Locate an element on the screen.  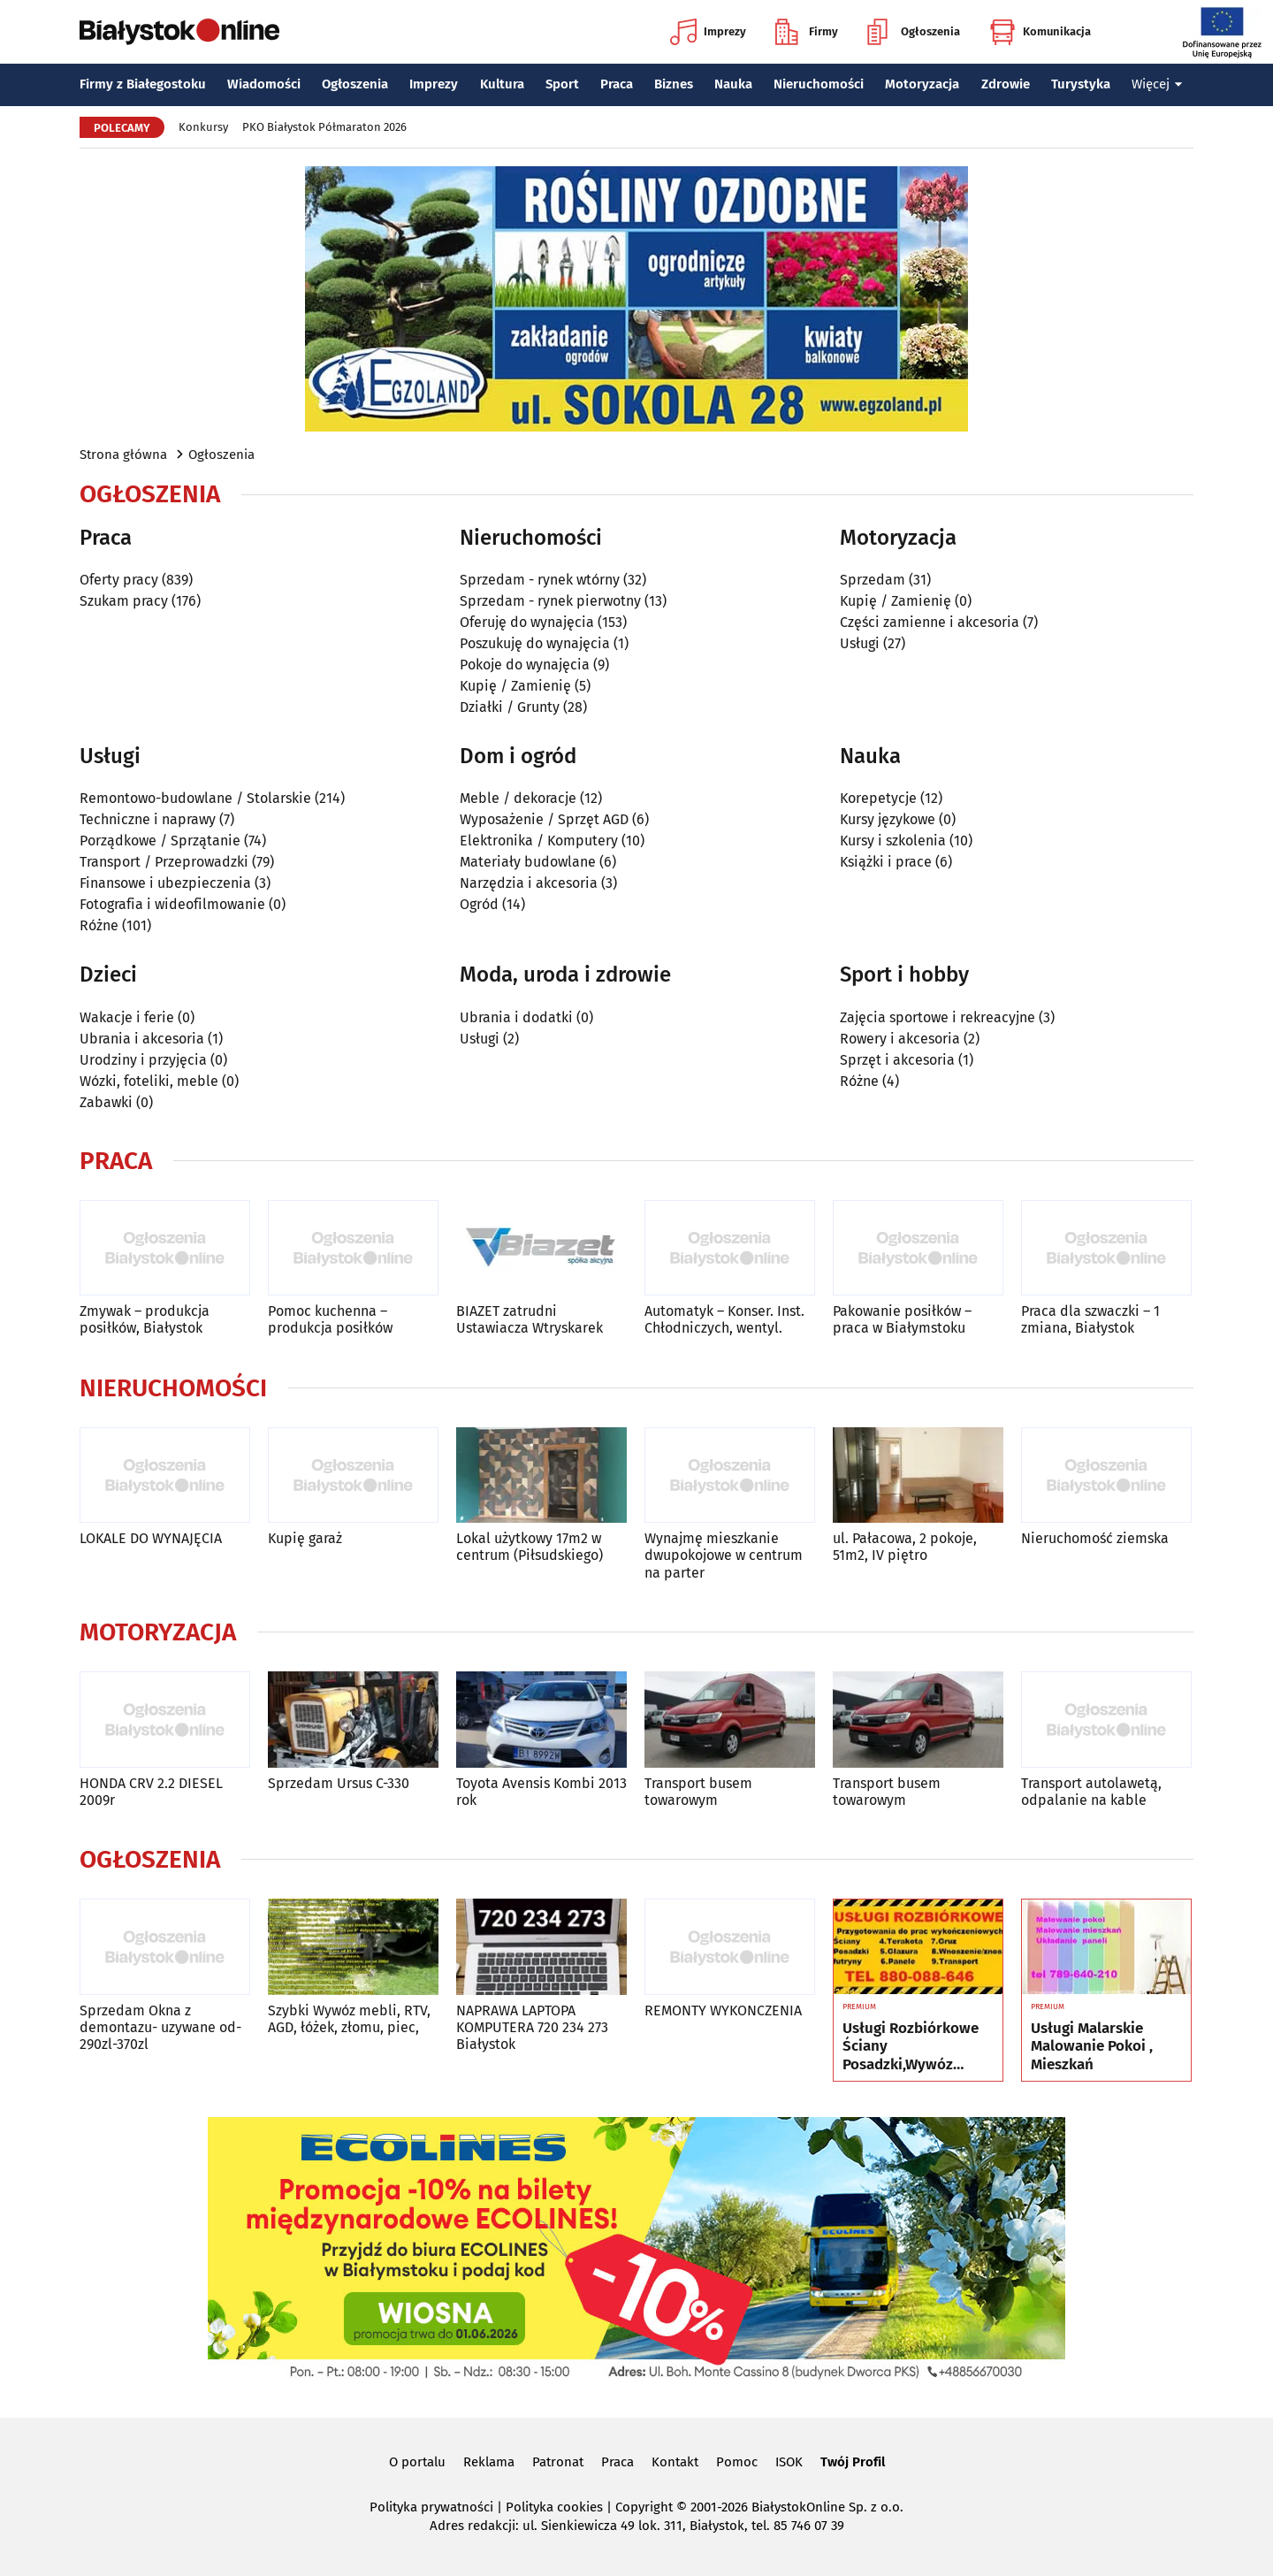
Urodziny i przyjęcia is located at coordinates (143, 1059).